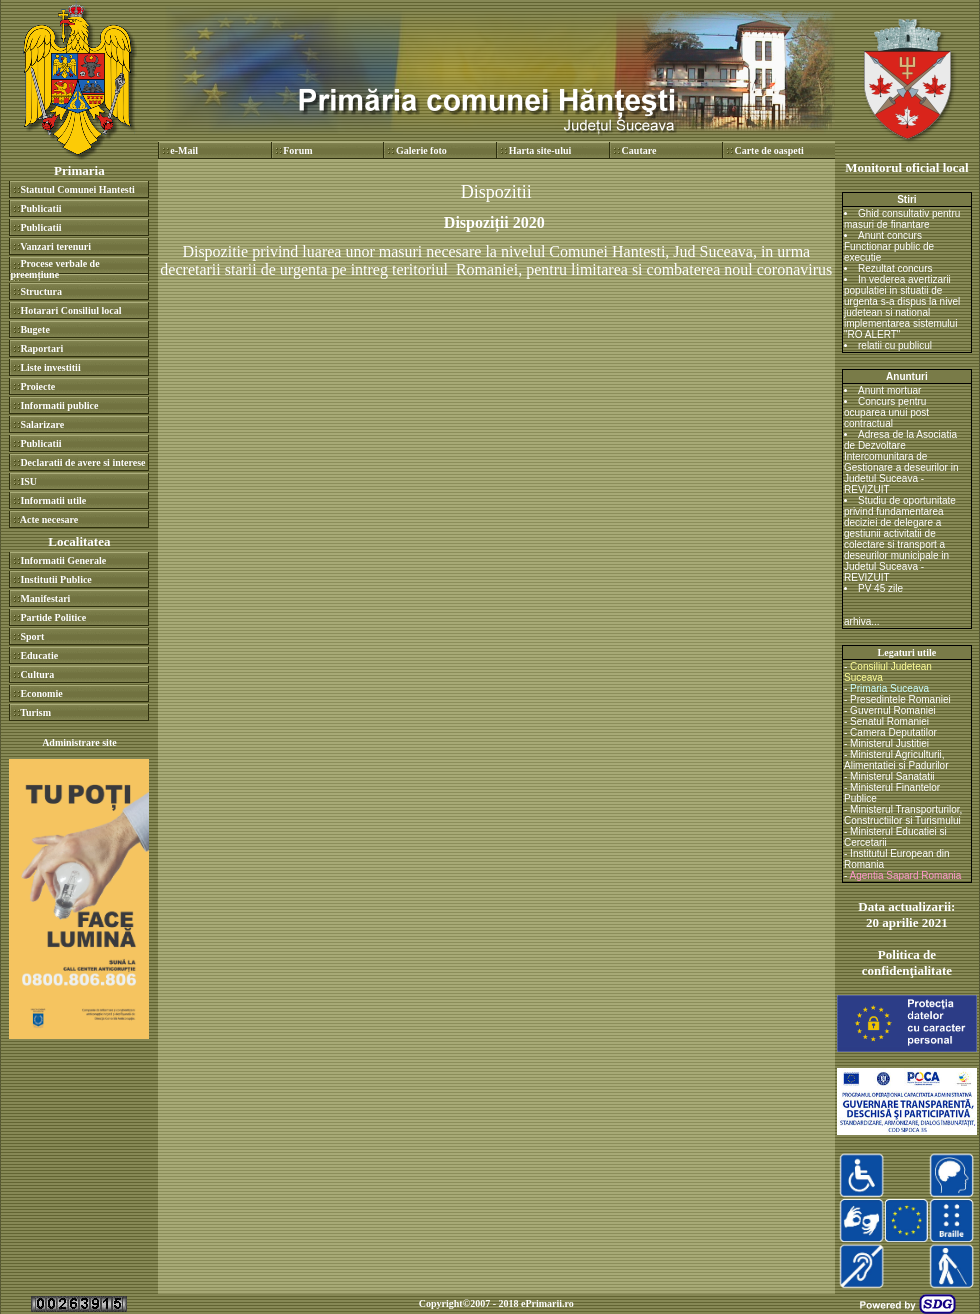 This screenshot has height=1314, width=980. I want to click on Concurs pentru ocuparea unui post contractual, so click(886, 412).